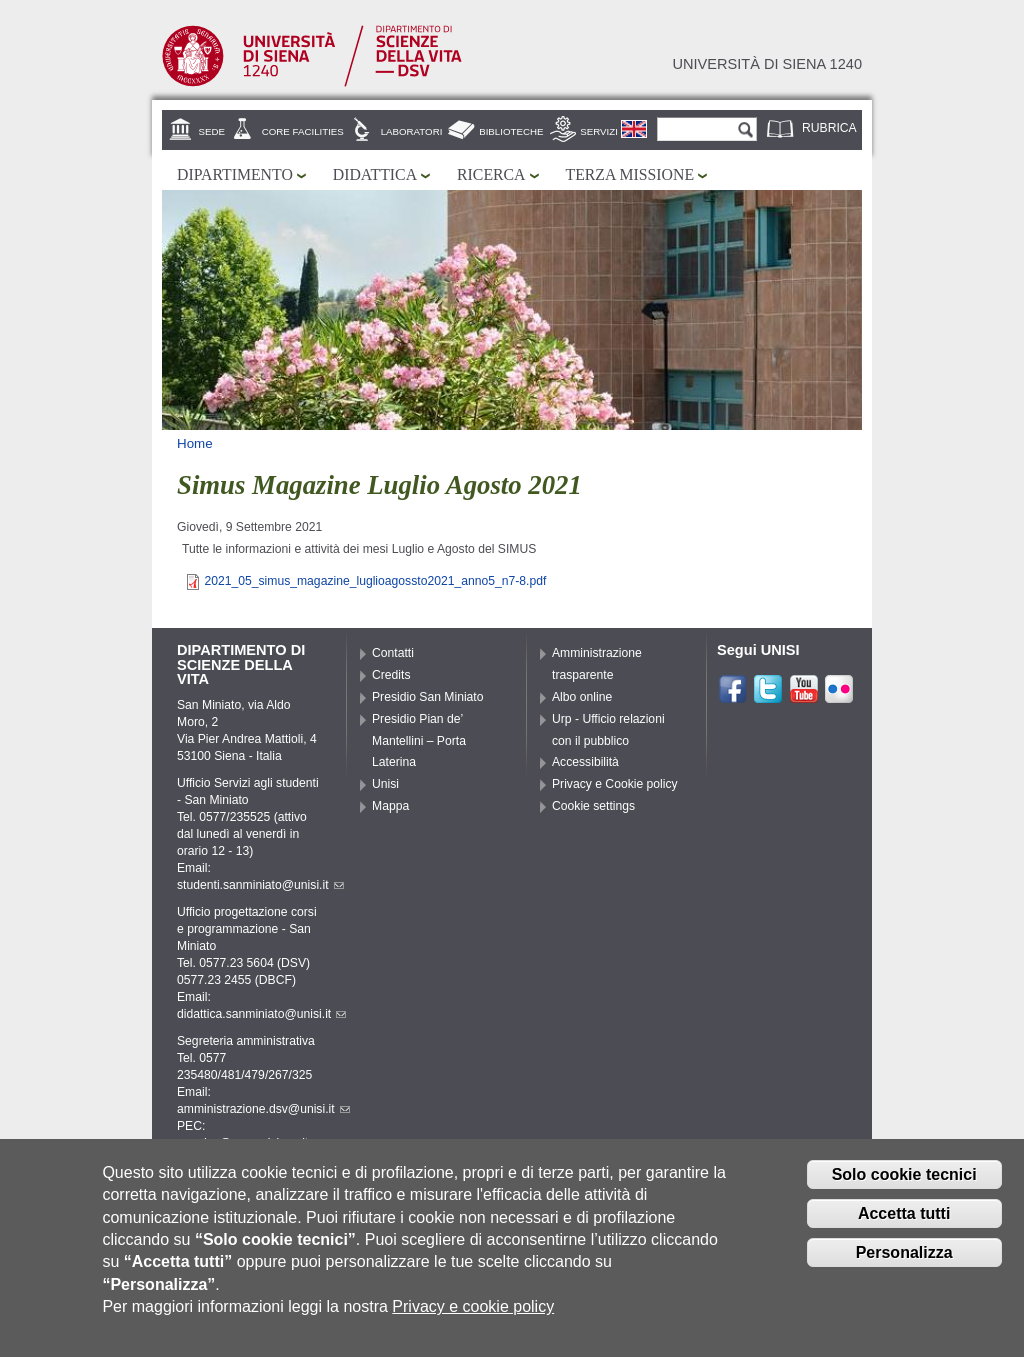  What do you see at coordinates (212, 131) in the screenshot?
I see `Sede` at bounding box center [212, 131].